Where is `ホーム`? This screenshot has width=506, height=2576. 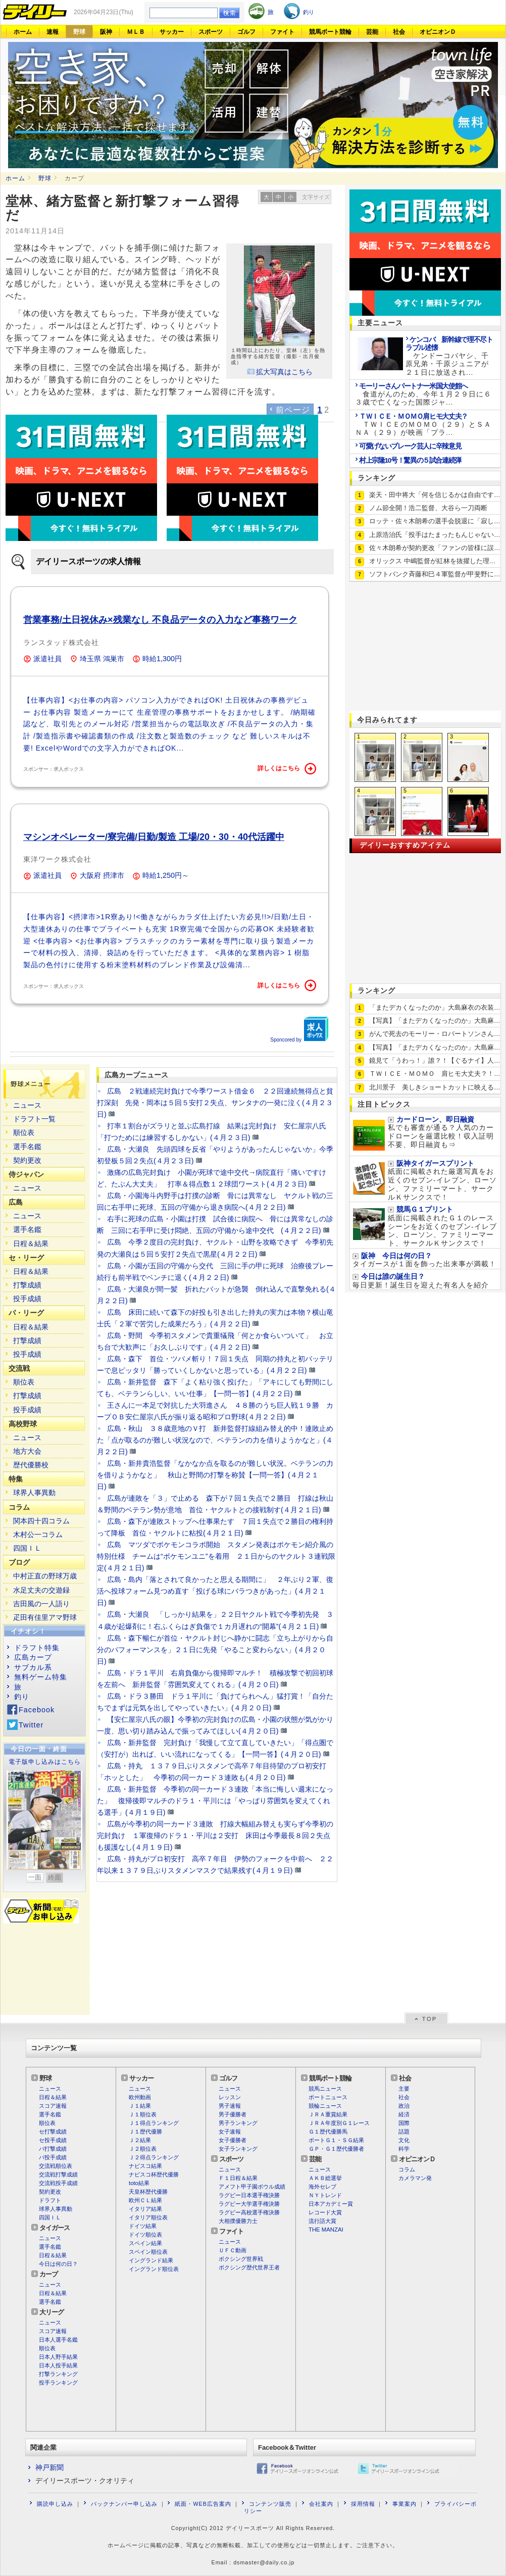
ホーム is located at coordinates (23, 31).